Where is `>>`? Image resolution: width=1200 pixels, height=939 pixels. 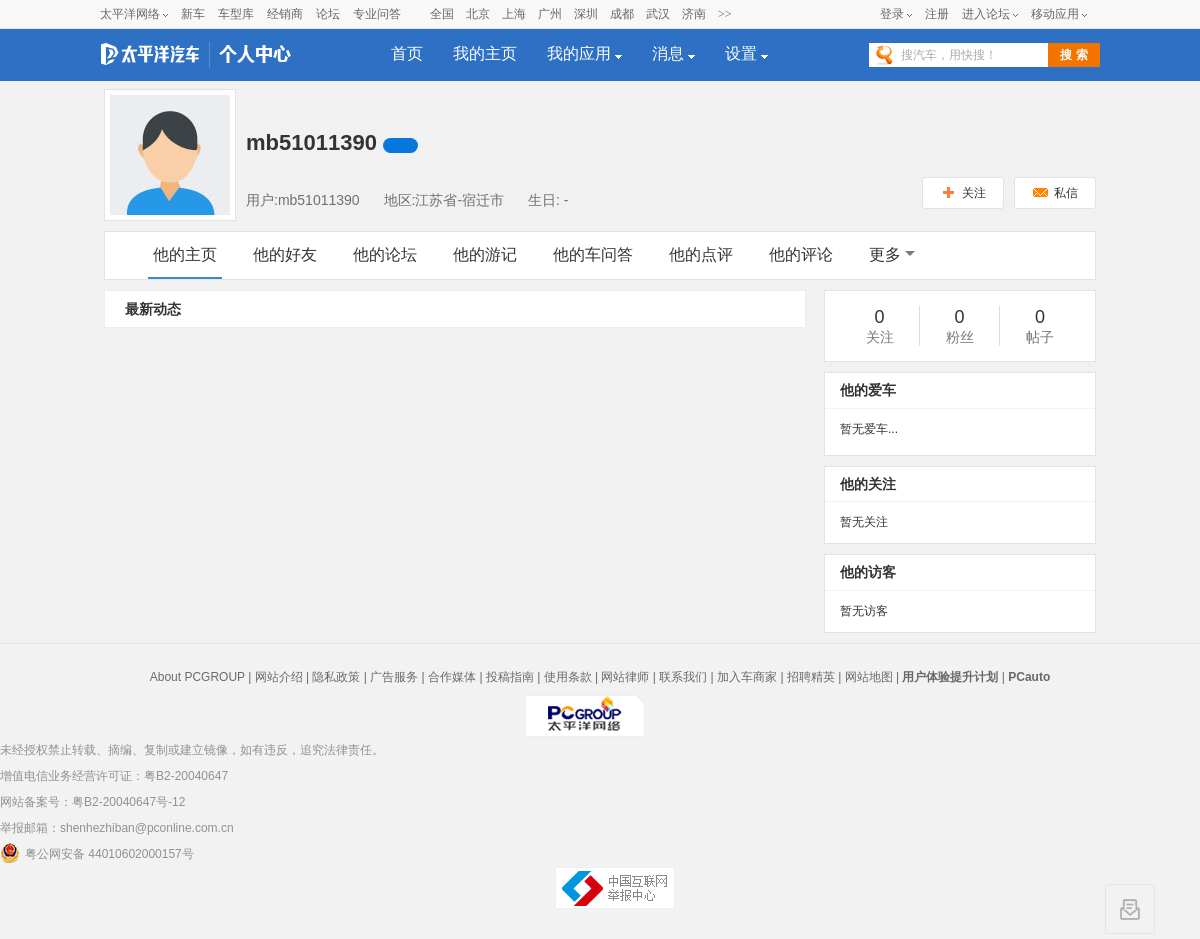
>> is located at coordinates (725, 14).